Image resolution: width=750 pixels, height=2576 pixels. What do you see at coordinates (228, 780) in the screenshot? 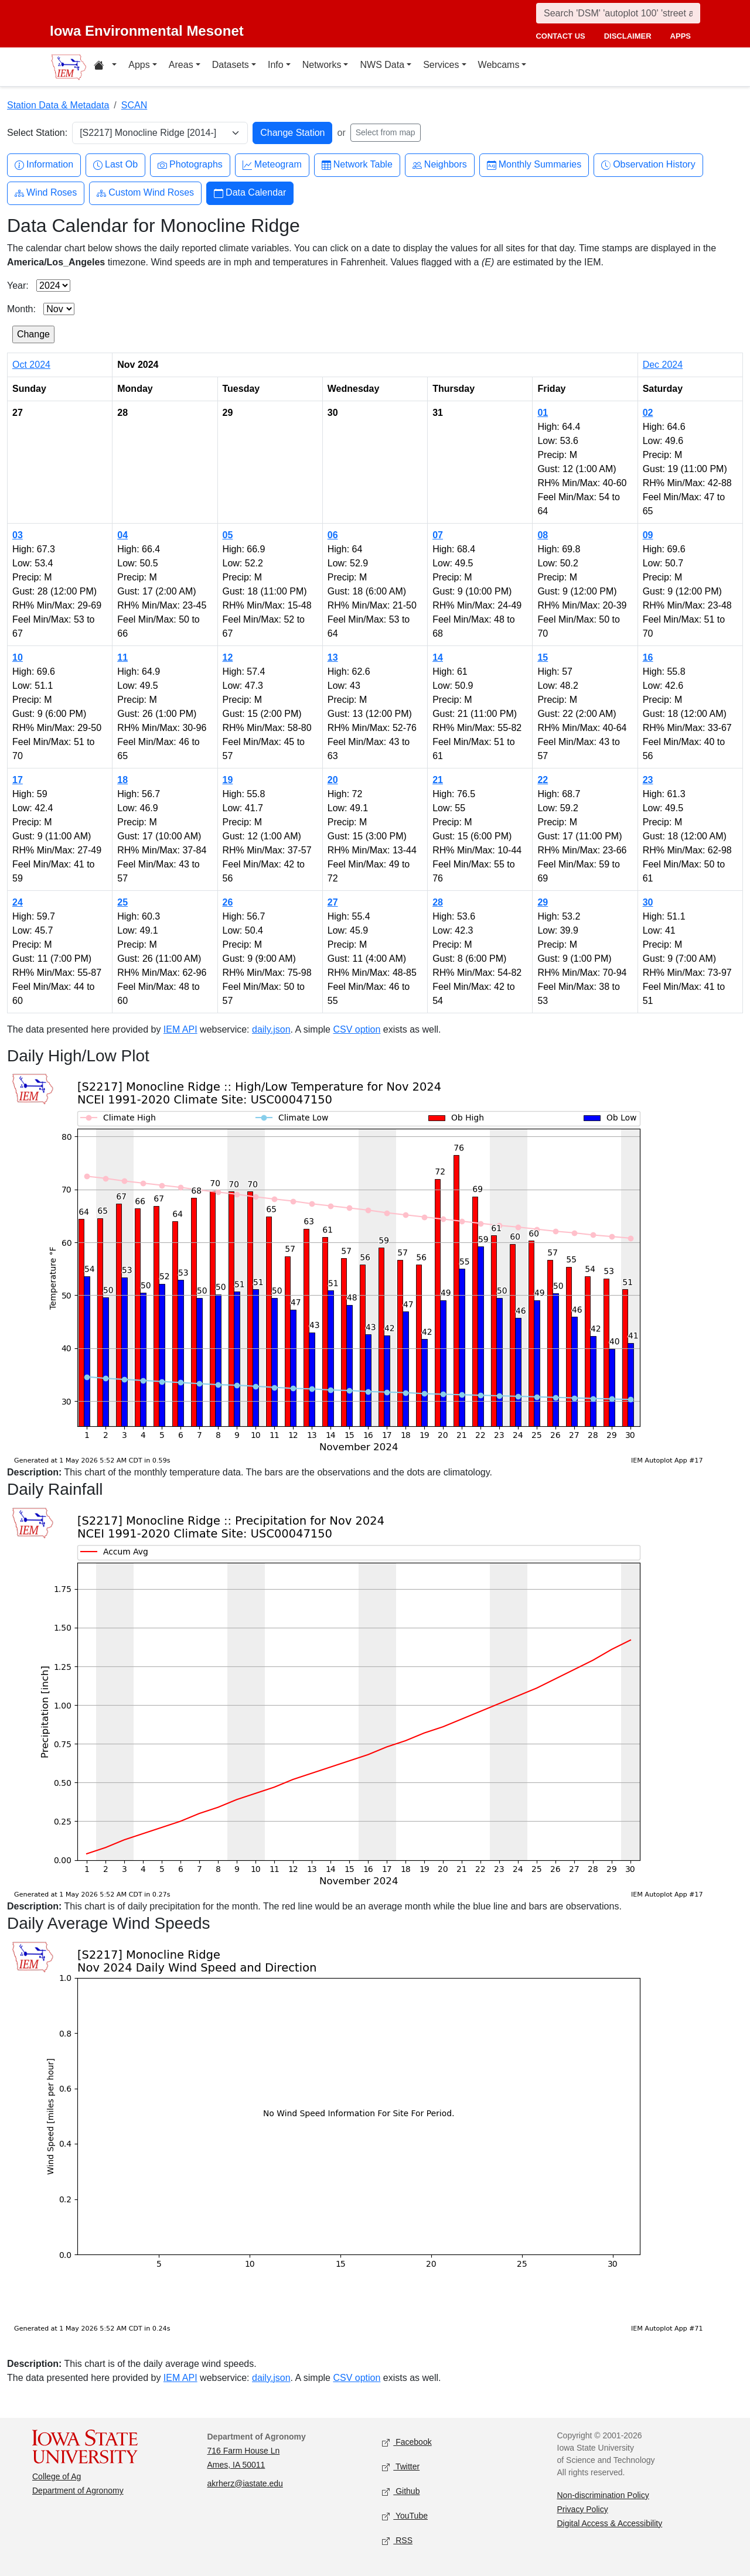
I see `19` at bounding box center [228, 780].